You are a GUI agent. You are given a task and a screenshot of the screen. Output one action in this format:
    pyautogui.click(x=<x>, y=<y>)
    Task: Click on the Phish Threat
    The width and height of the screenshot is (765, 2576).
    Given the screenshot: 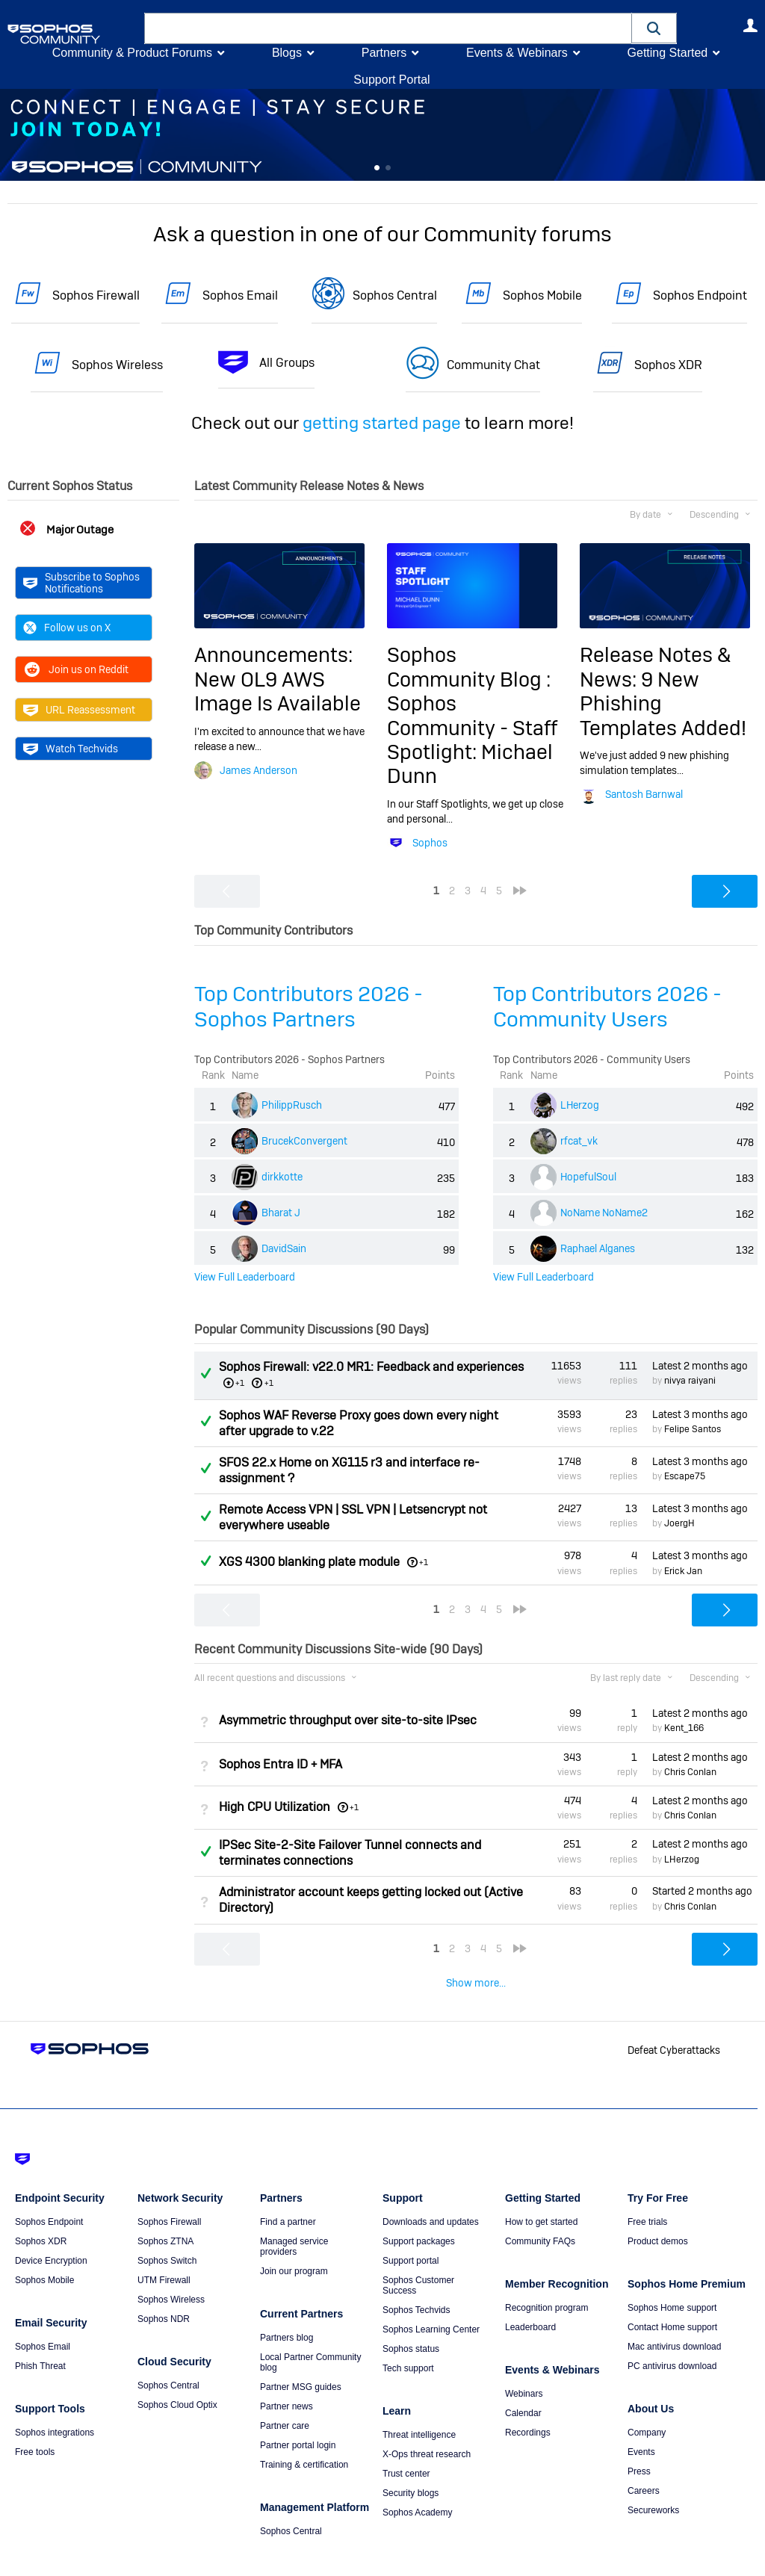 What is the action you would take?
    pyautogui.click(x=40, y=2335)
    